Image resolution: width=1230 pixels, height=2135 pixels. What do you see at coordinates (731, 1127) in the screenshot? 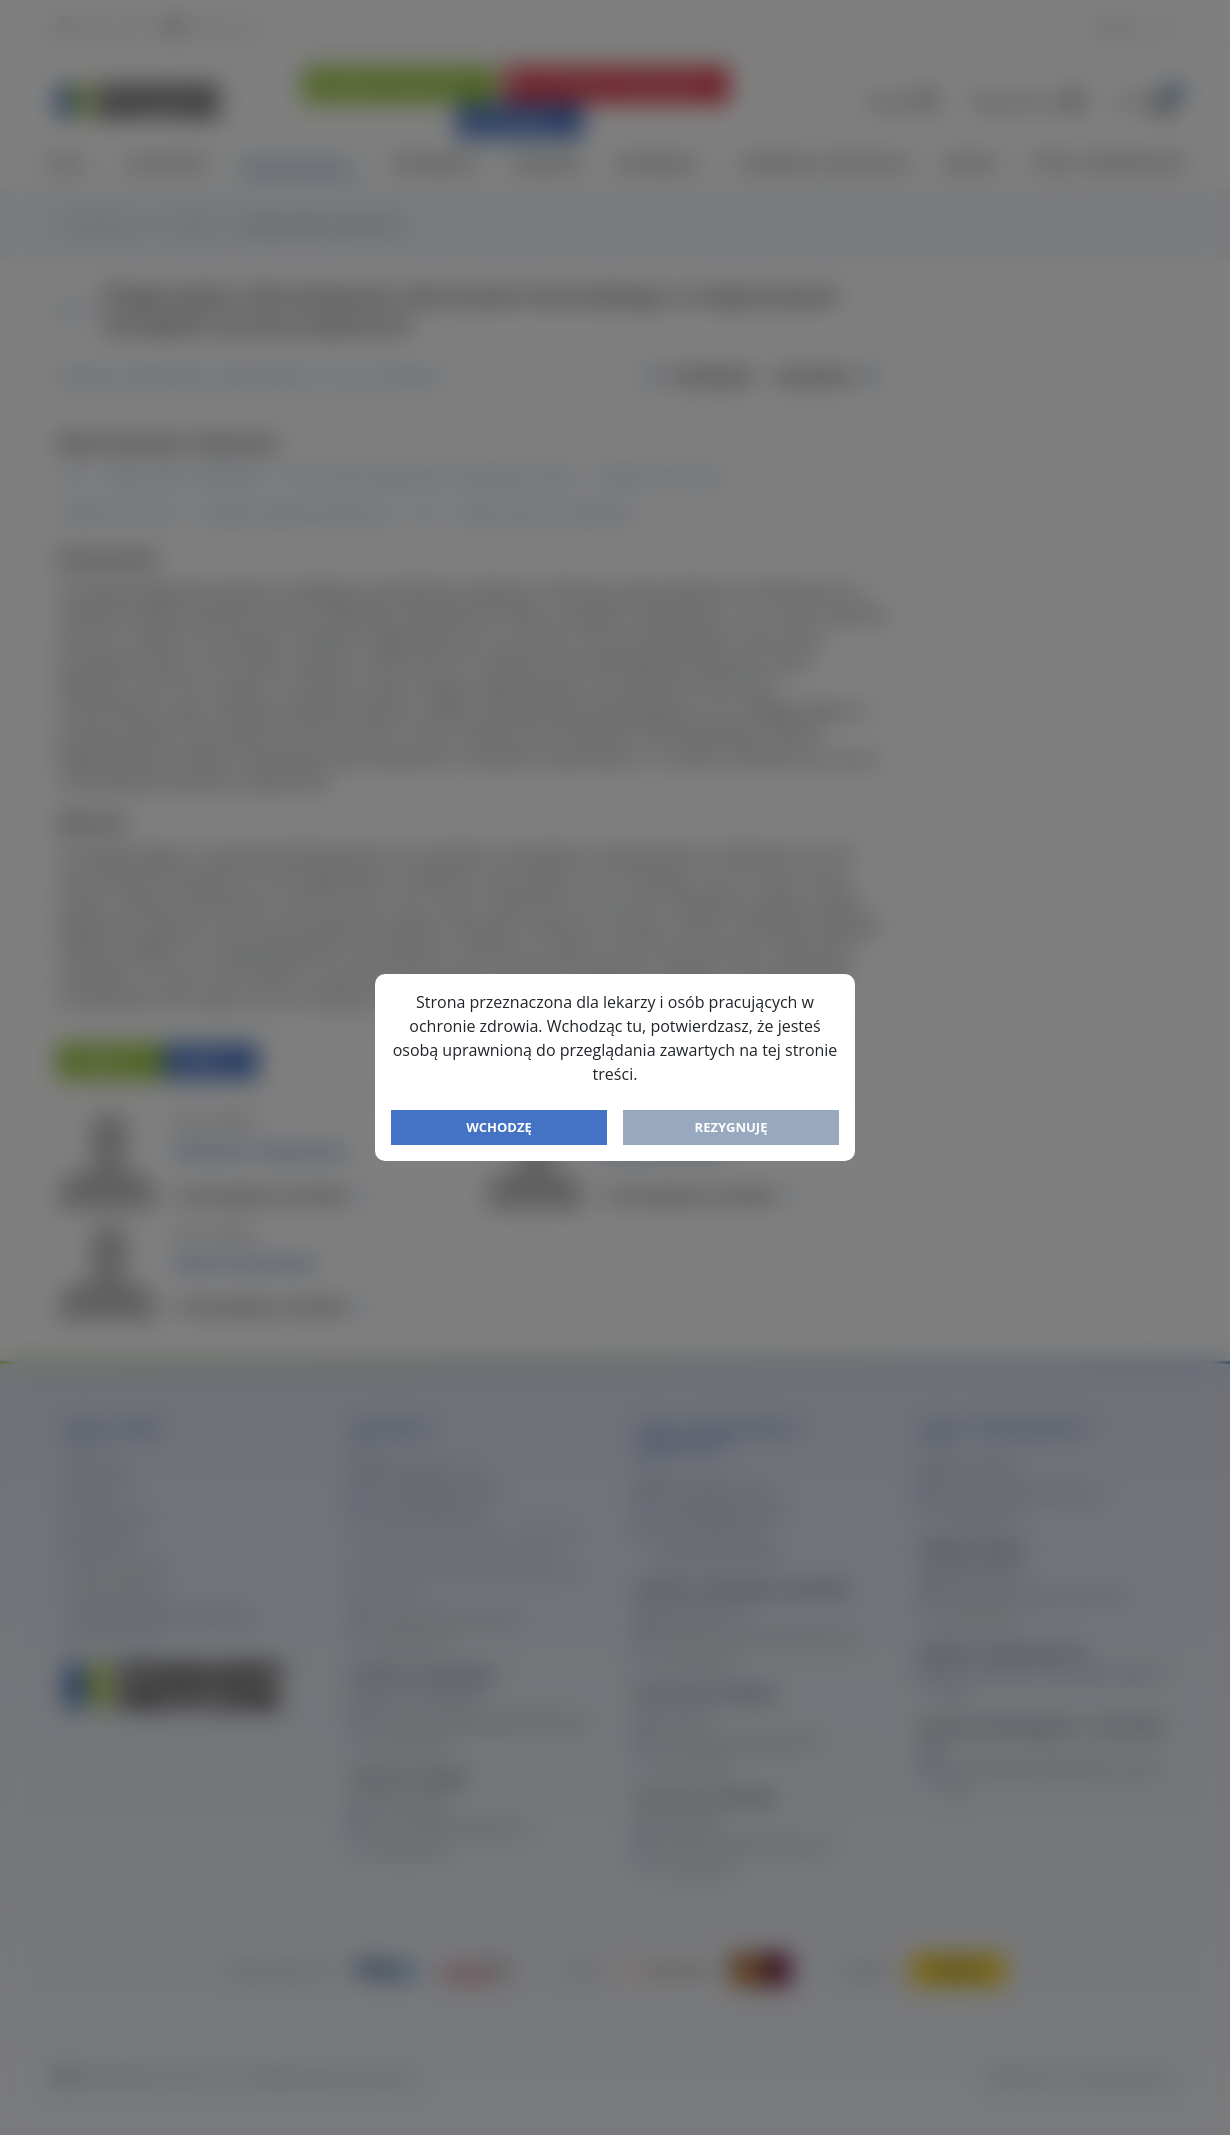
I see `Rezygnuję` at bounding box center [731, 1127].